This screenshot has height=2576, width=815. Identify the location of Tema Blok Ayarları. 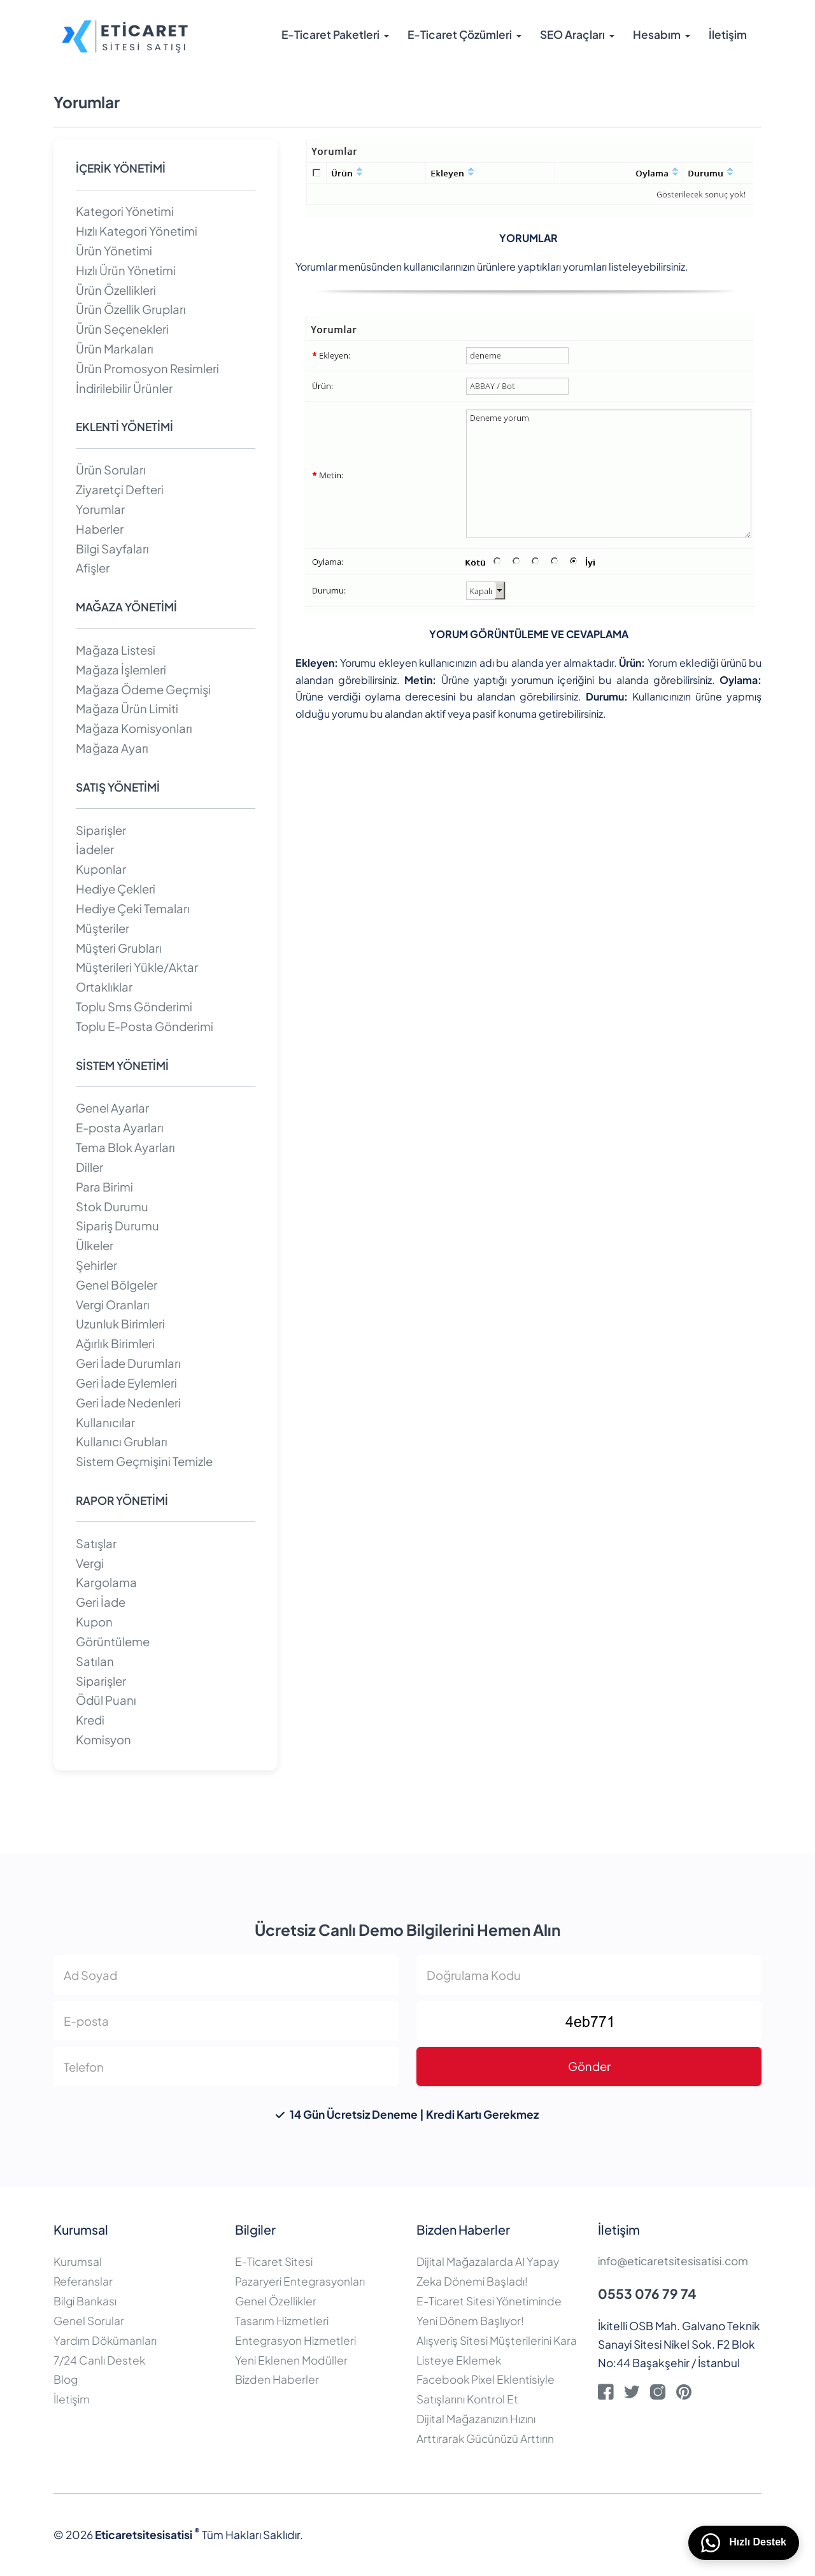
(125, 1147).